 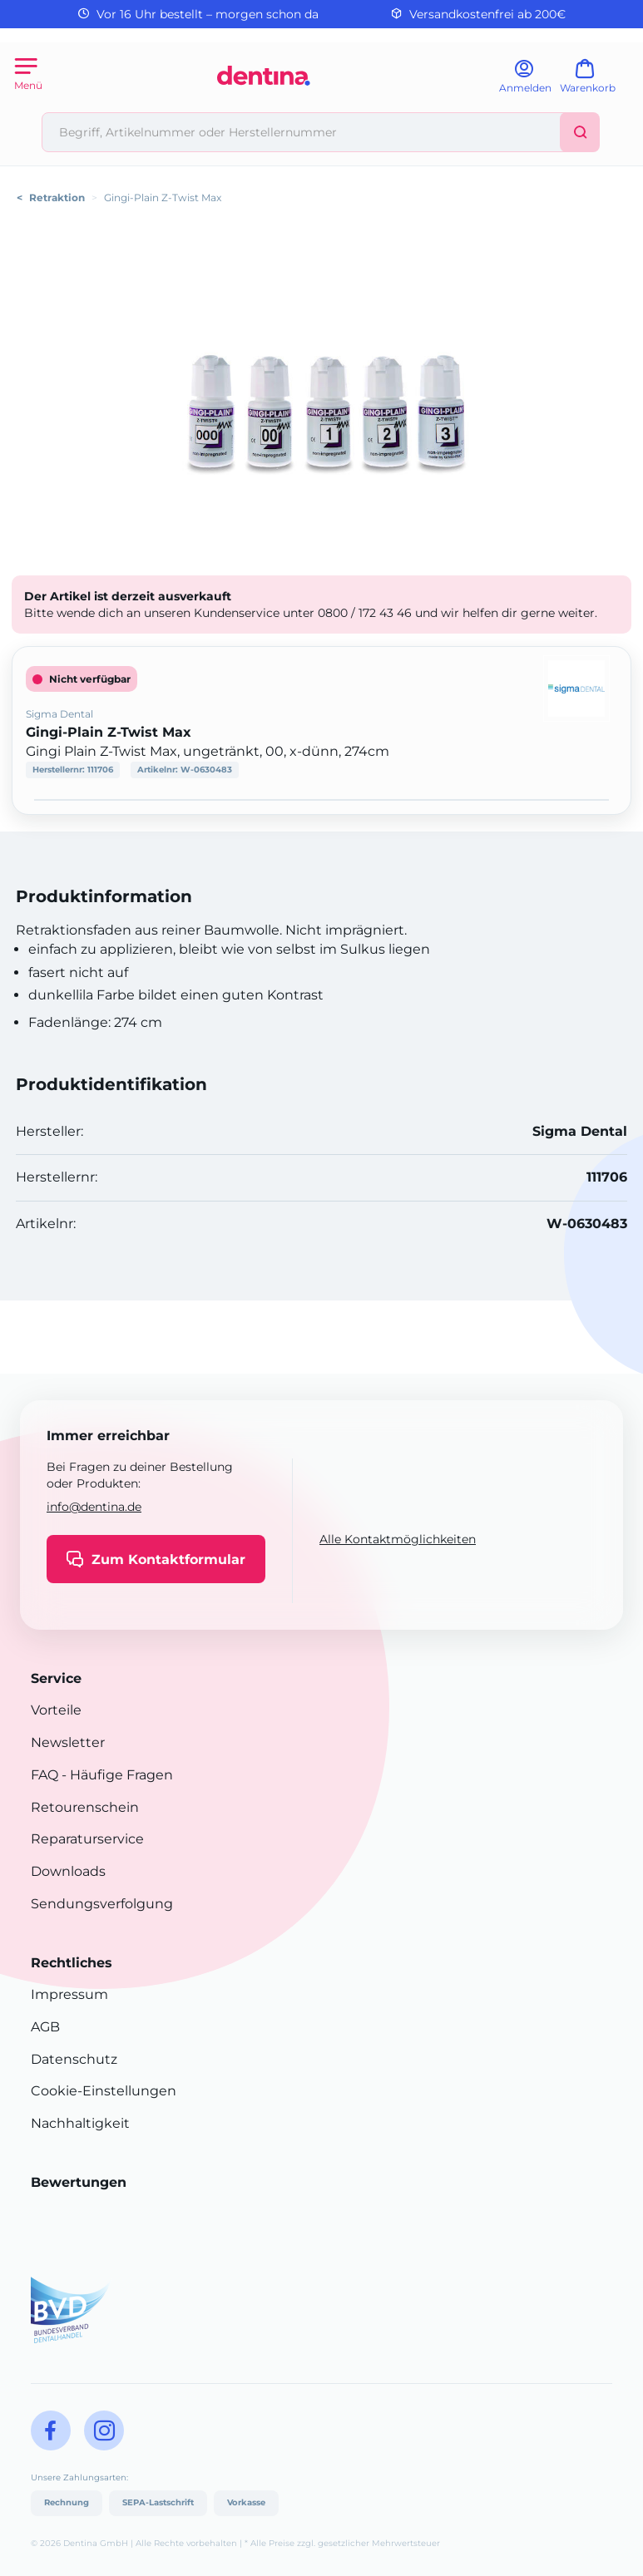 I want to click on info@dentina.de, so click(x=94, y=1506).